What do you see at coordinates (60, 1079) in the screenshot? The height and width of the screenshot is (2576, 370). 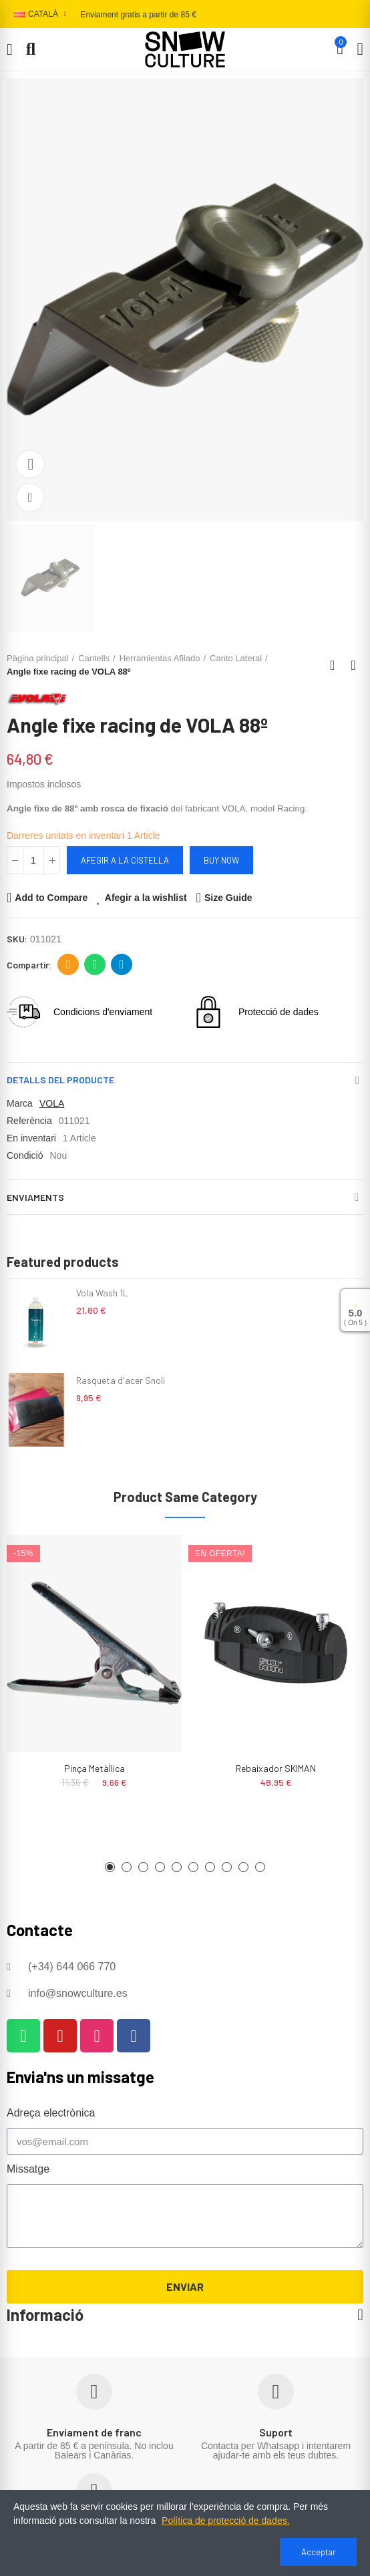 I see `Detalls del producte` at bounding box center [60, 1079].